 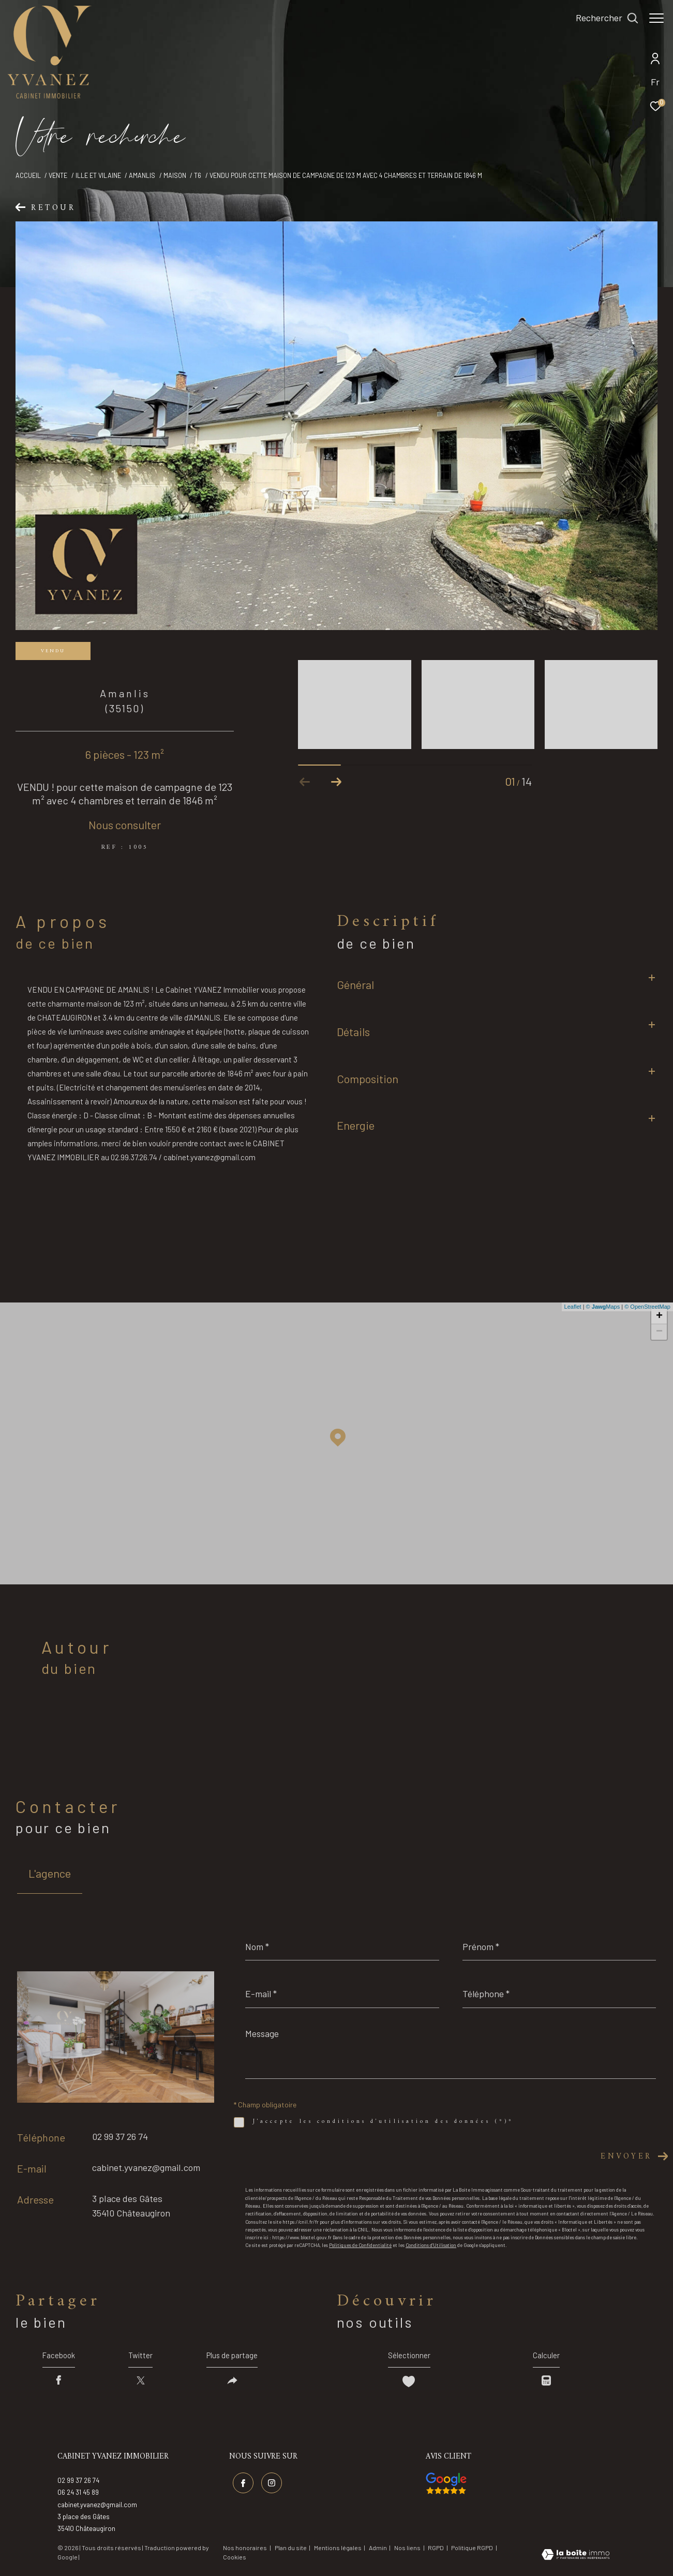 I want to click on Leaflet, so click(x=572, y=1307).